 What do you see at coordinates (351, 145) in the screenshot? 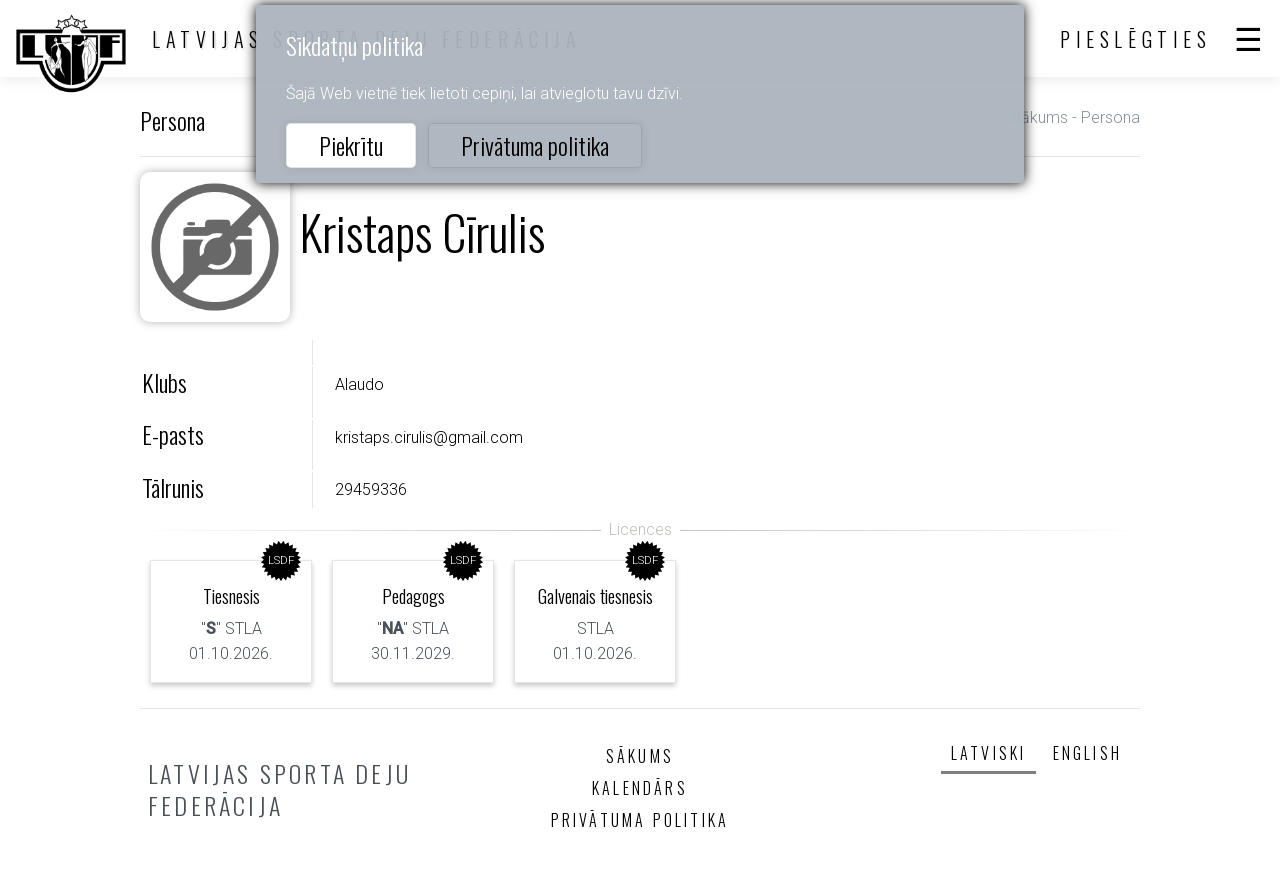
I see `Piekrītu` at bounding box center [351, 145].